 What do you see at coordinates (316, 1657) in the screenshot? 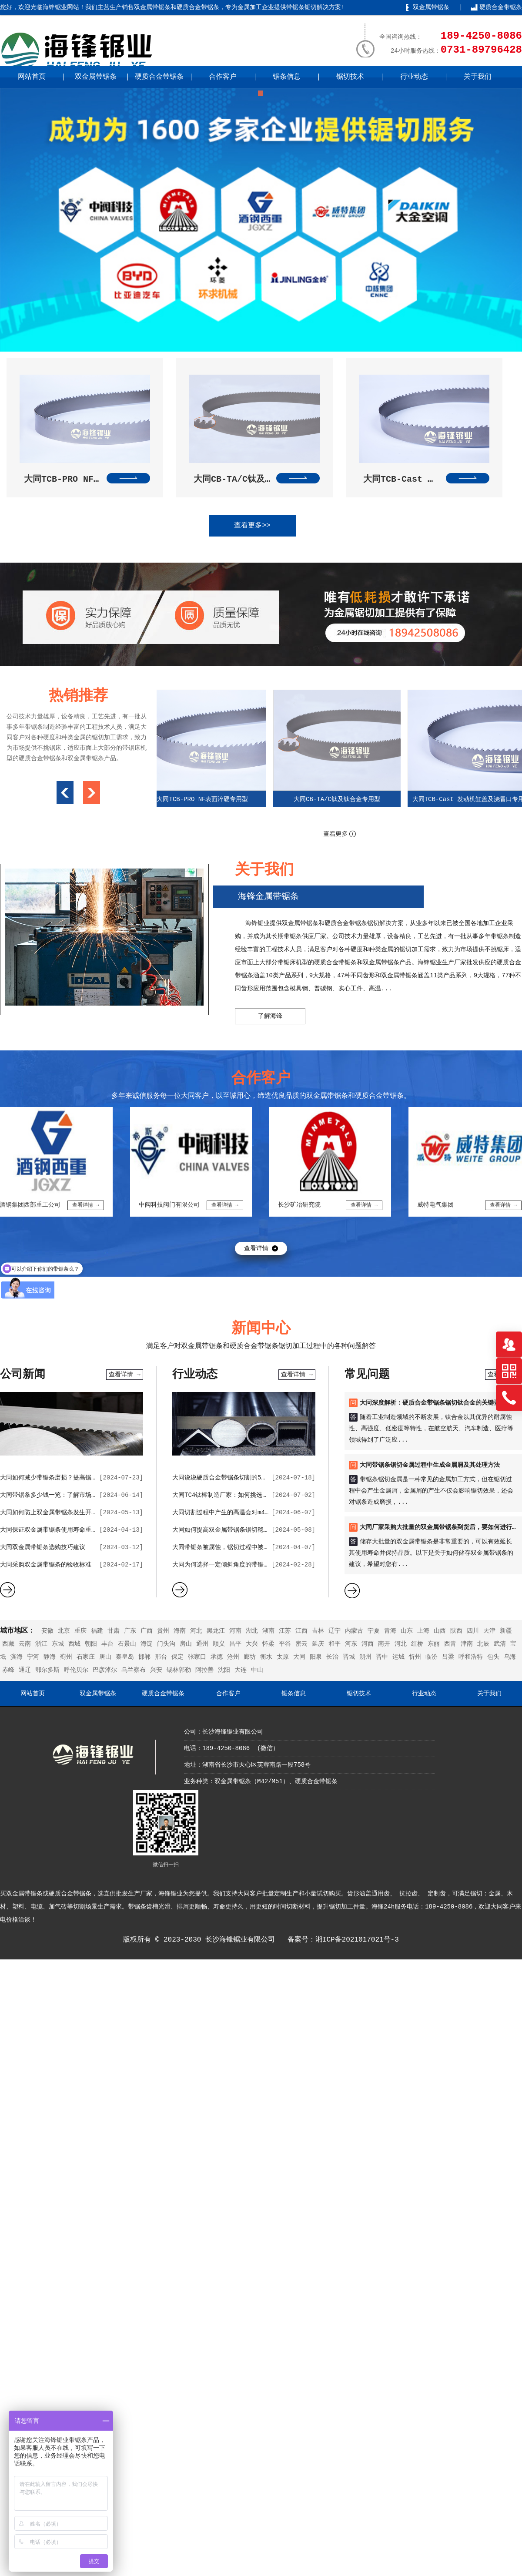
I see `阳泉` at bounding box center [316, 1657].